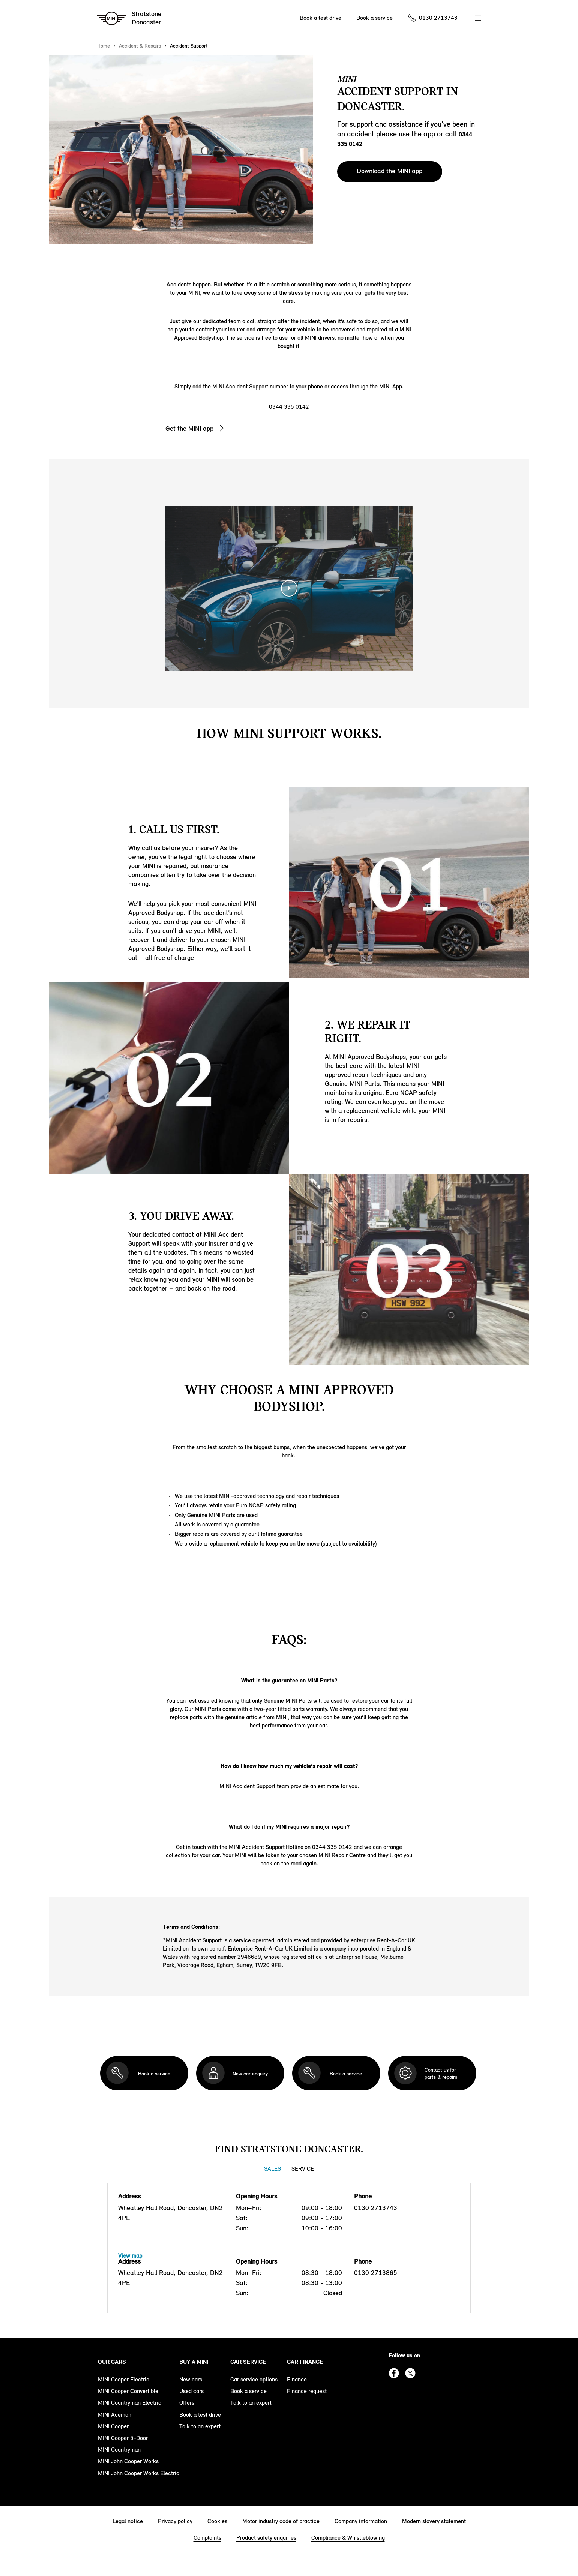  Describe the element at coordinates (190, 2379) in the screenshot. I see `New cars` at that location.